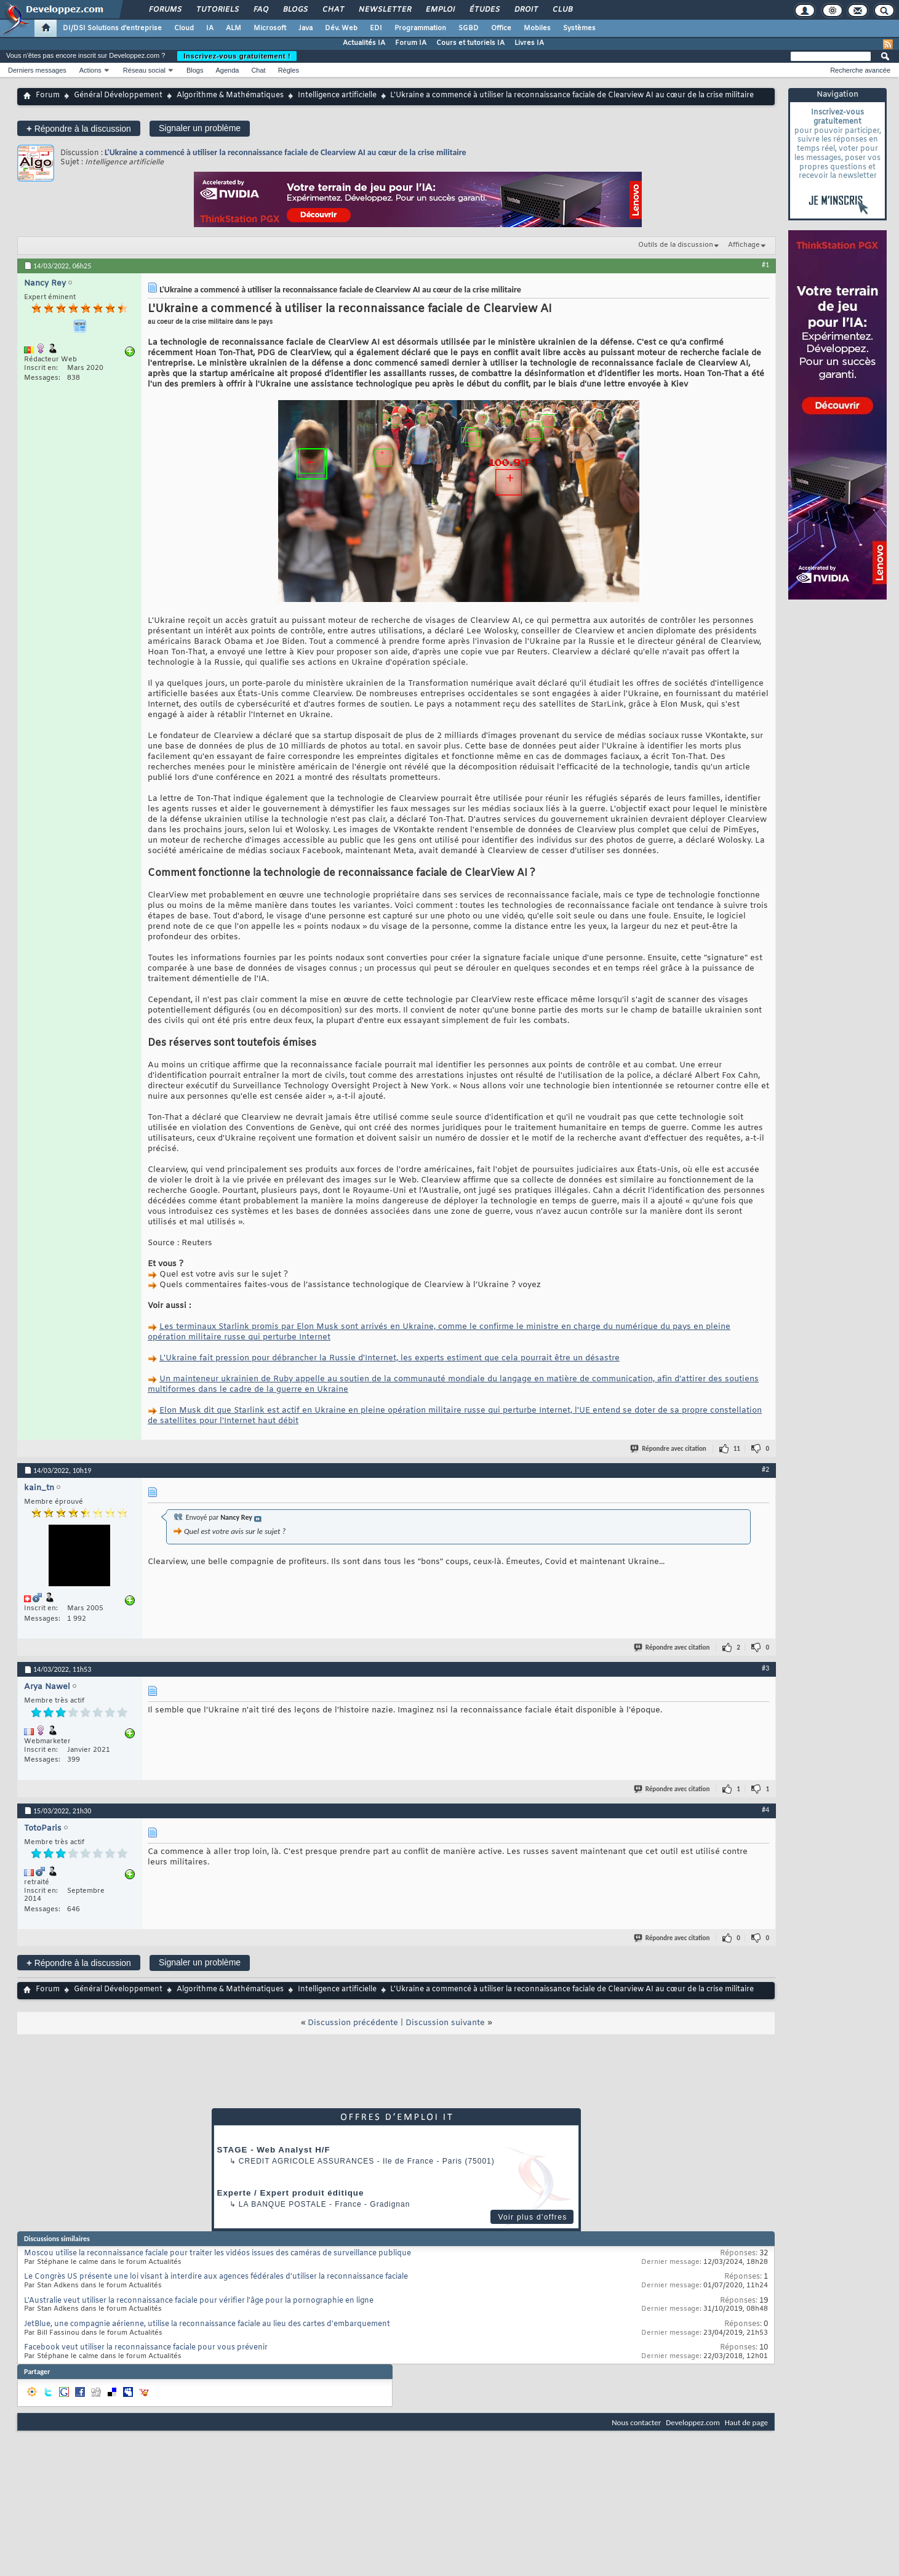 The image size is (899, 2576). Describe the element at coordinates (90, 70) in the screenshot. I see `Actions` at that location.